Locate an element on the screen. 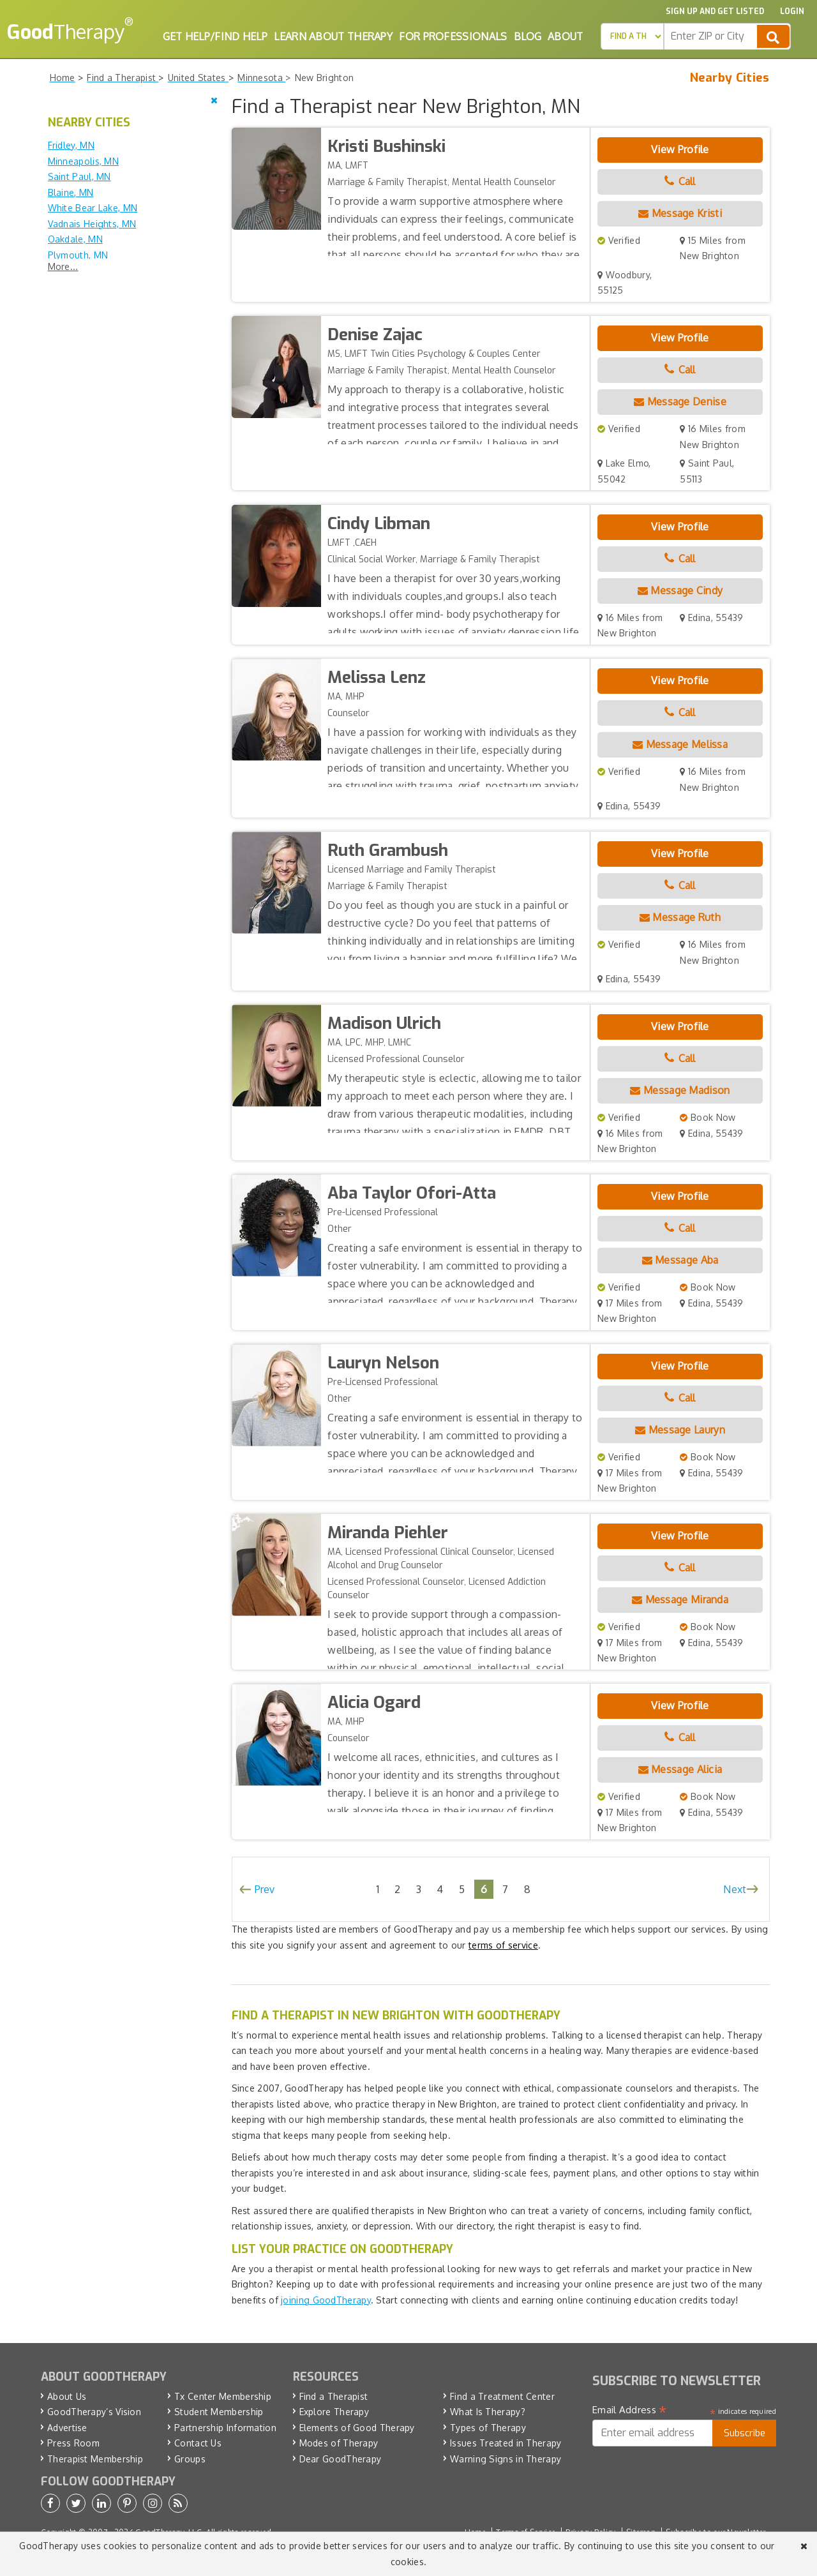 This screenshot has height=2576, width=817. What Is Therapy? is located at coordinates (487, 2411).